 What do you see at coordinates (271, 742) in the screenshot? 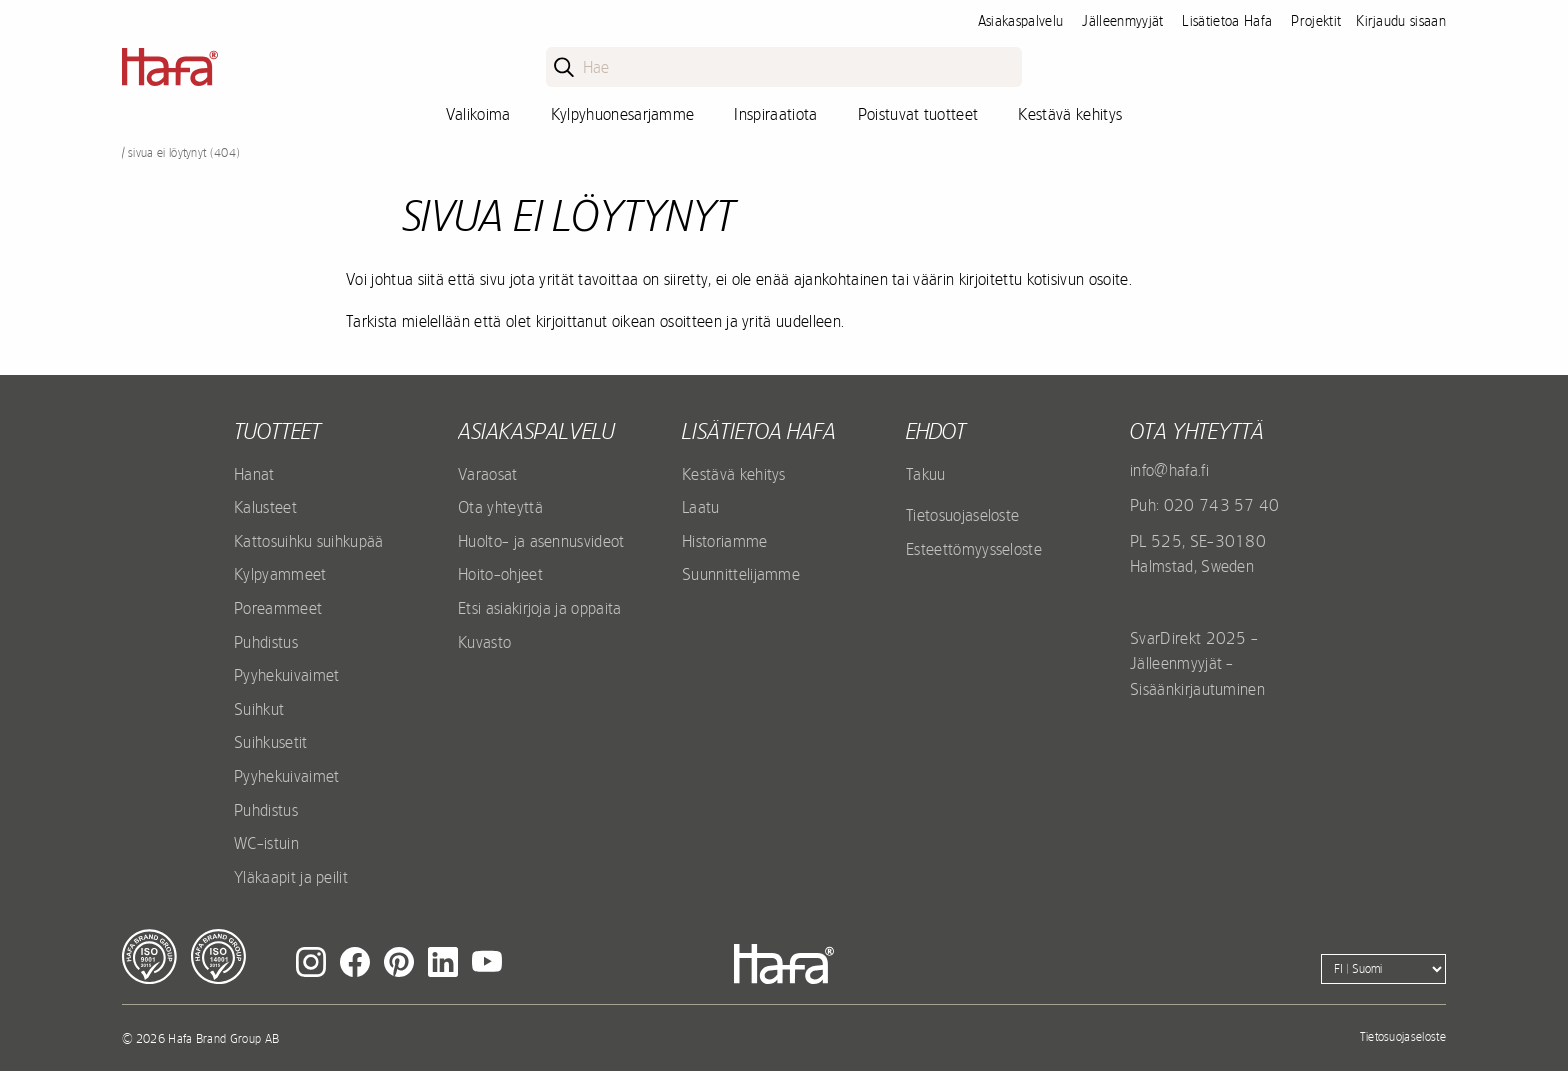
I see `Suihkusetit` at bounding box center [271, 742].